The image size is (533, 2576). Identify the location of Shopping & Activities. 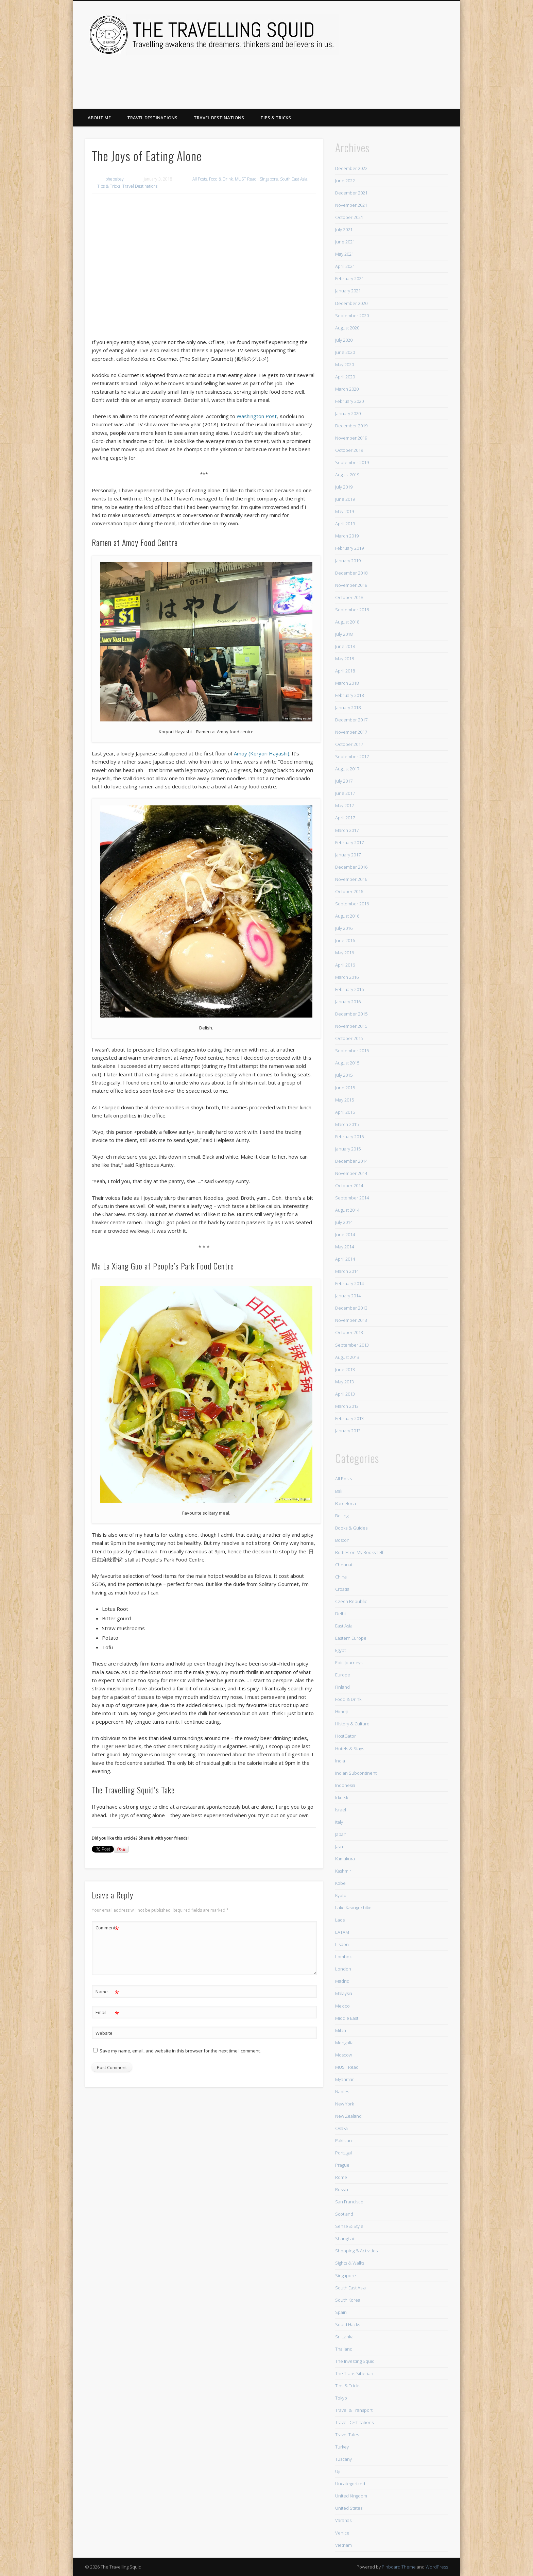
(356, 2251).